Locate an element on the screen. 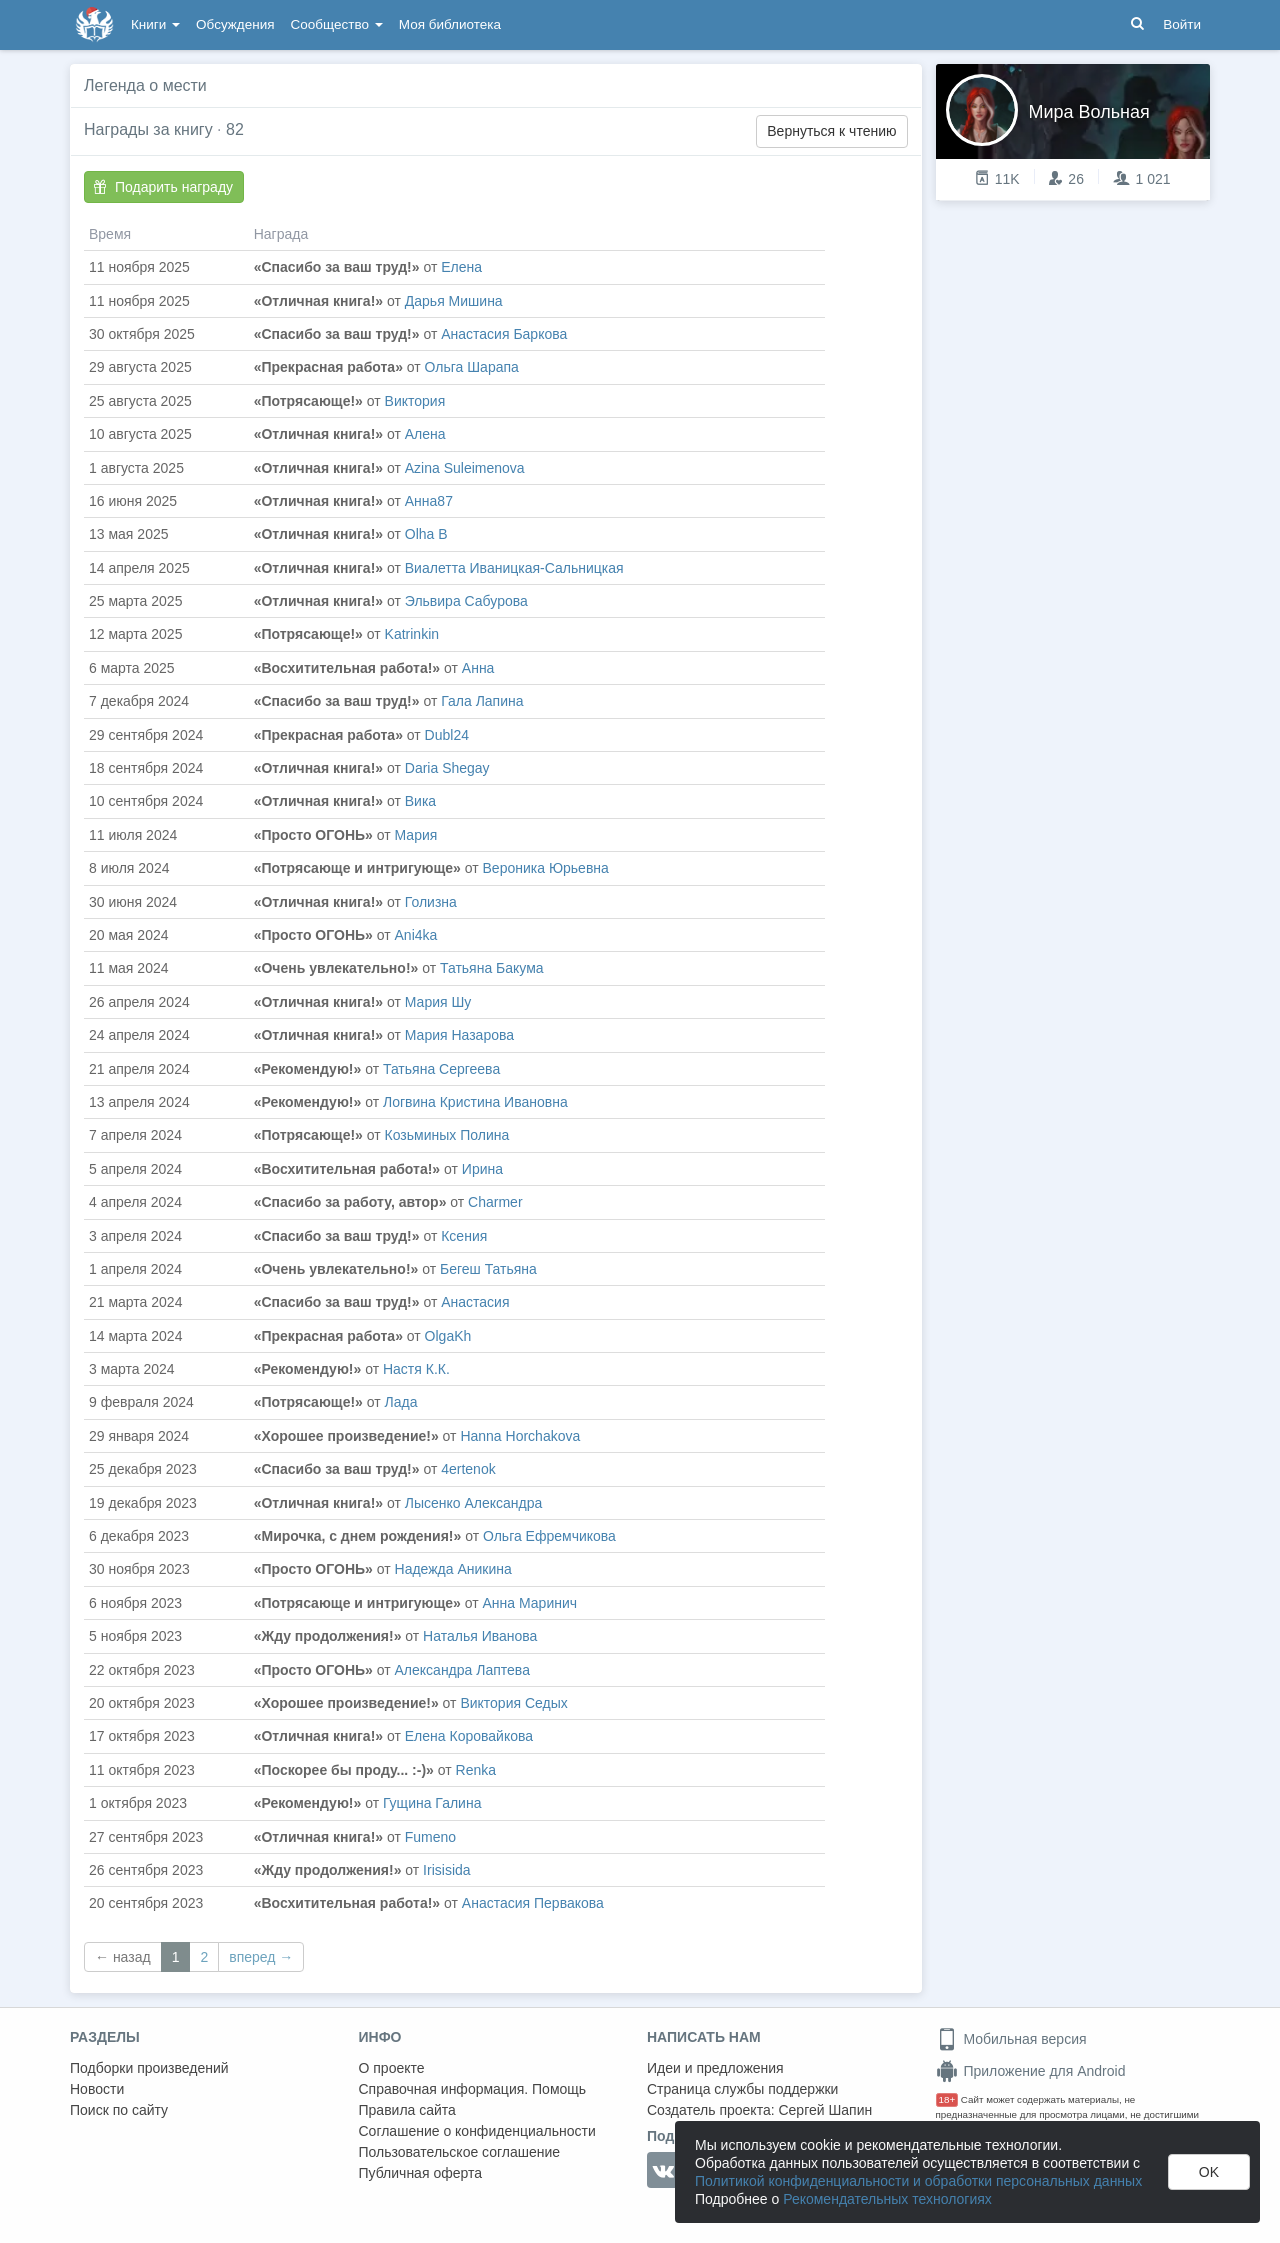 This screenshot has width=1280, height=2243. Виалетта Иваницкая-Сальницкая is located at coordinates (514, 568).